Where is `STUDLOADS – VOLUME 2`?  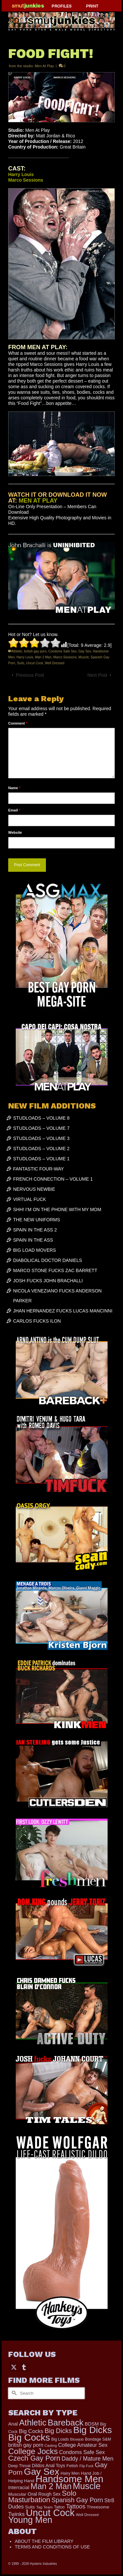
STUDLOADS – VOLUME 2 is located at coordinates (41, 1148).